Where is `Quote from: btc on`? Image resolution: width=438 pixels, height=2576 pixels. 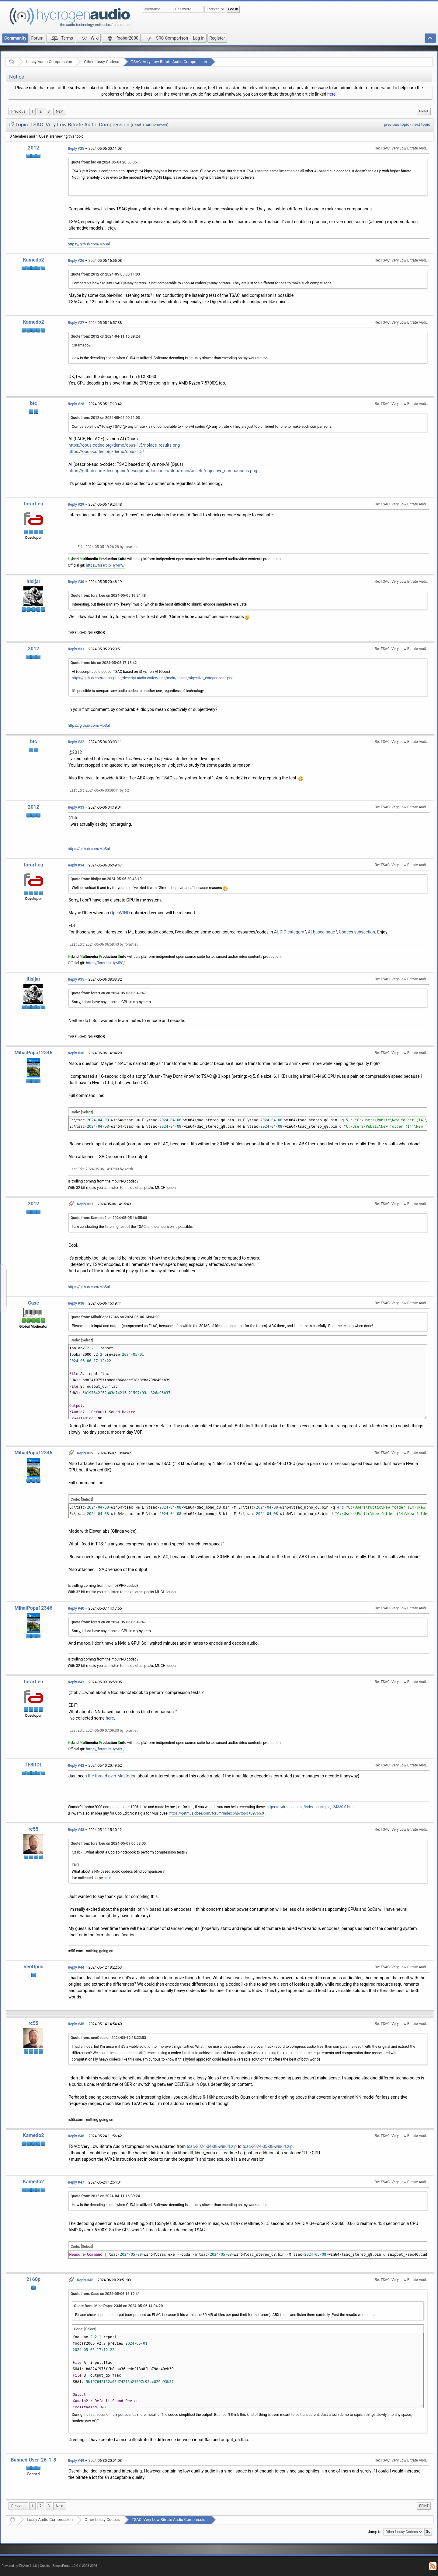 Quote from: btc on is located at coordinates (104, 162).